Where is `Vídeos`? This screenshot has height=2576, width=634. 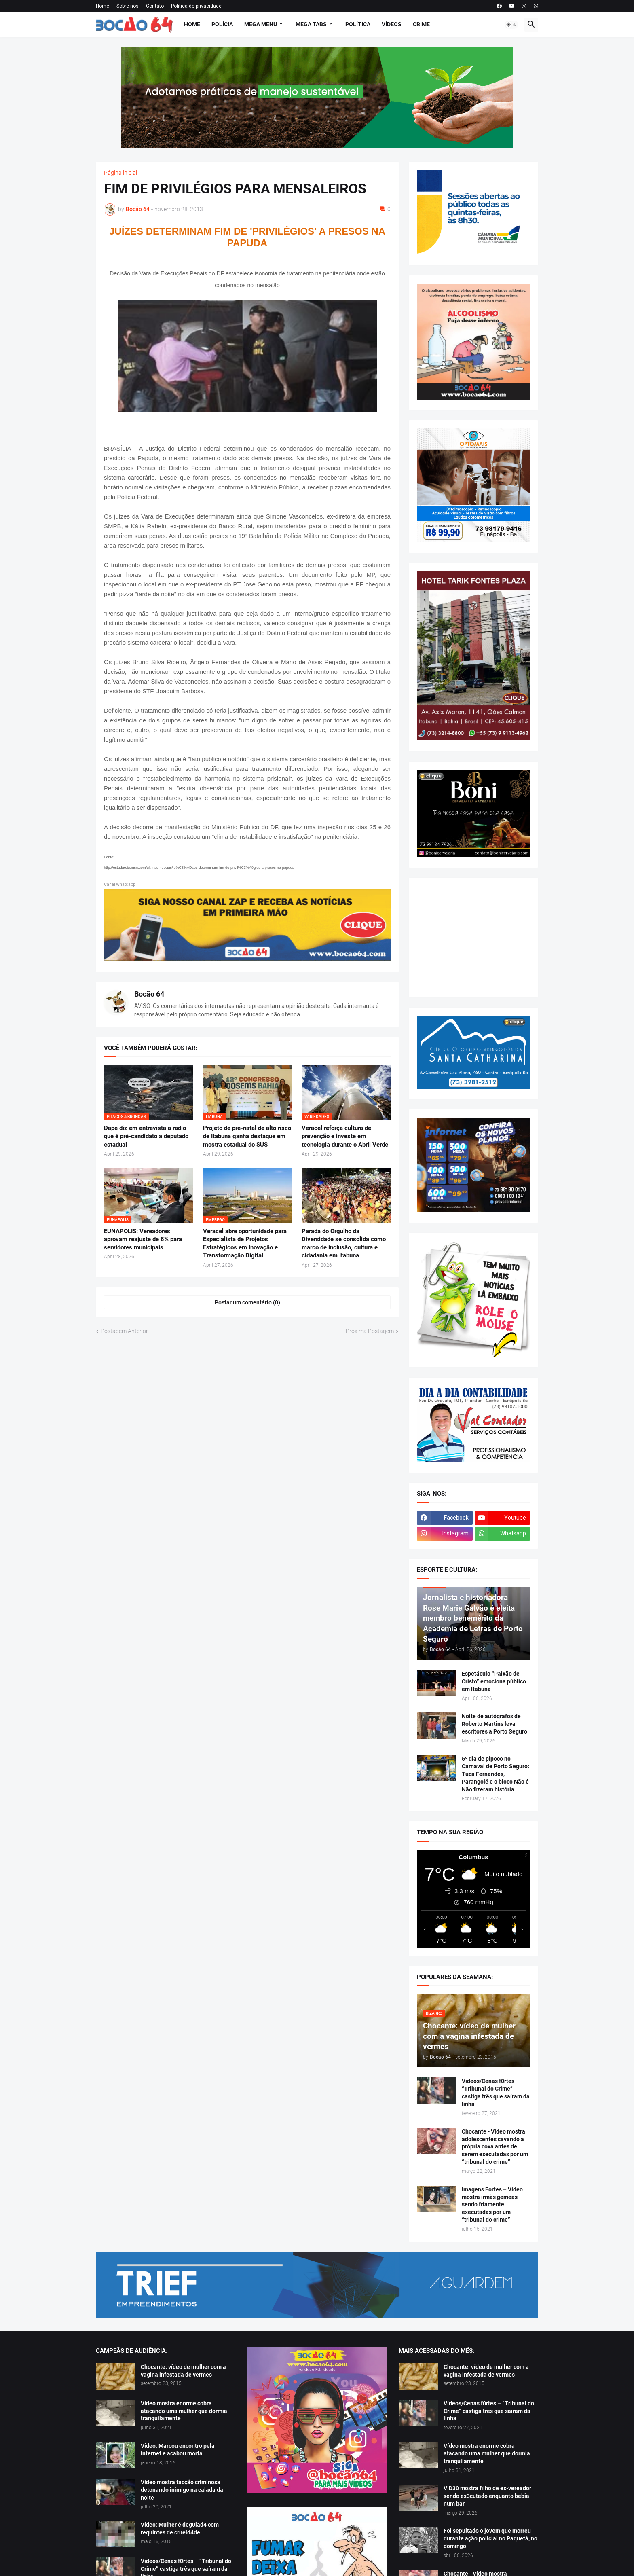
Vídeos is located at coordinates (392, 24).